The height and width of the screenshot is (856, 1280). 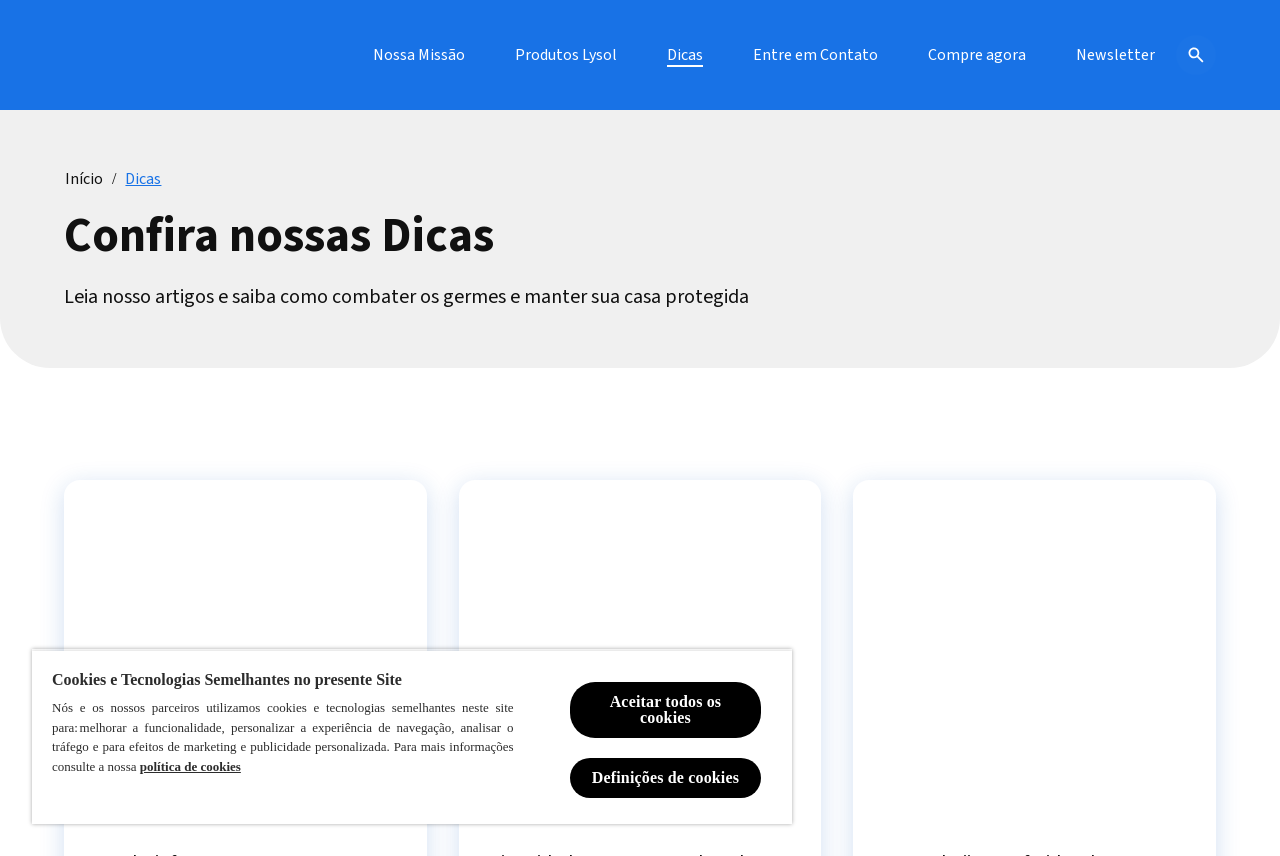 What do you see at coordinates (190, 766) in the screenshot?
I see `política de cookies` at bounding box center [190, 766].